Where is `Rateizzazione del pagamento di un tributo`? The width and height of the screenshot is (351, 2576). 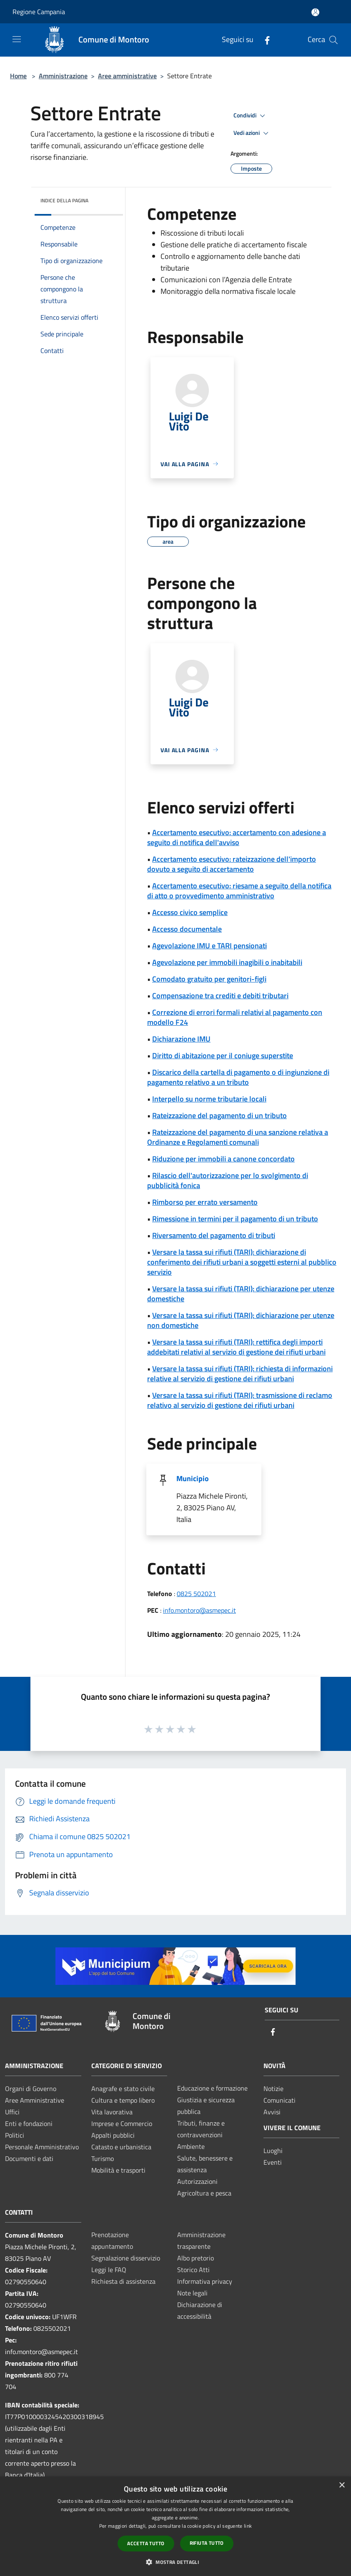
Rateizzazione del pagamento di un tributo is located at coordinates (219, 1115).